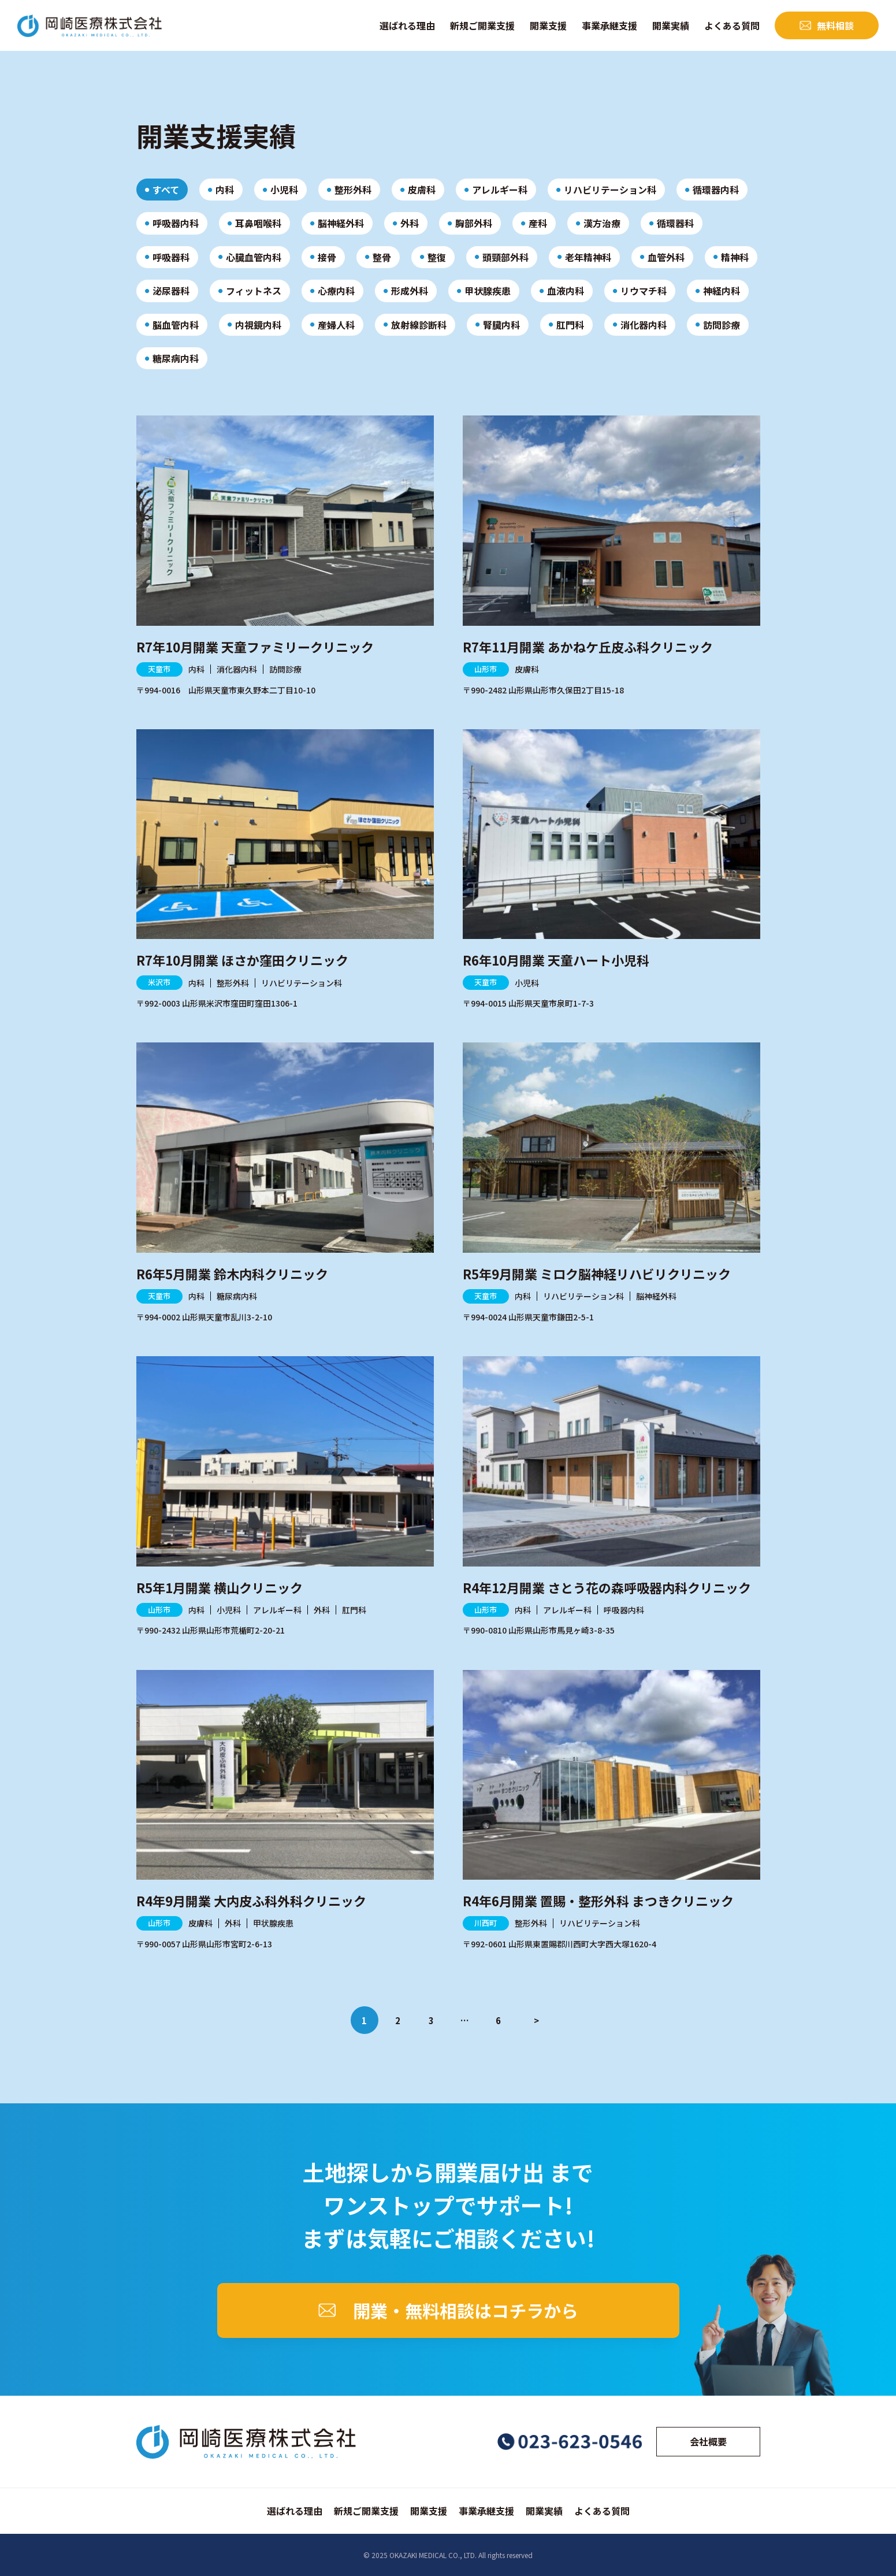 Image resolution: width=896 pixels, height=2576 pixels. I want to click on 川西町, so click(485, 1922).